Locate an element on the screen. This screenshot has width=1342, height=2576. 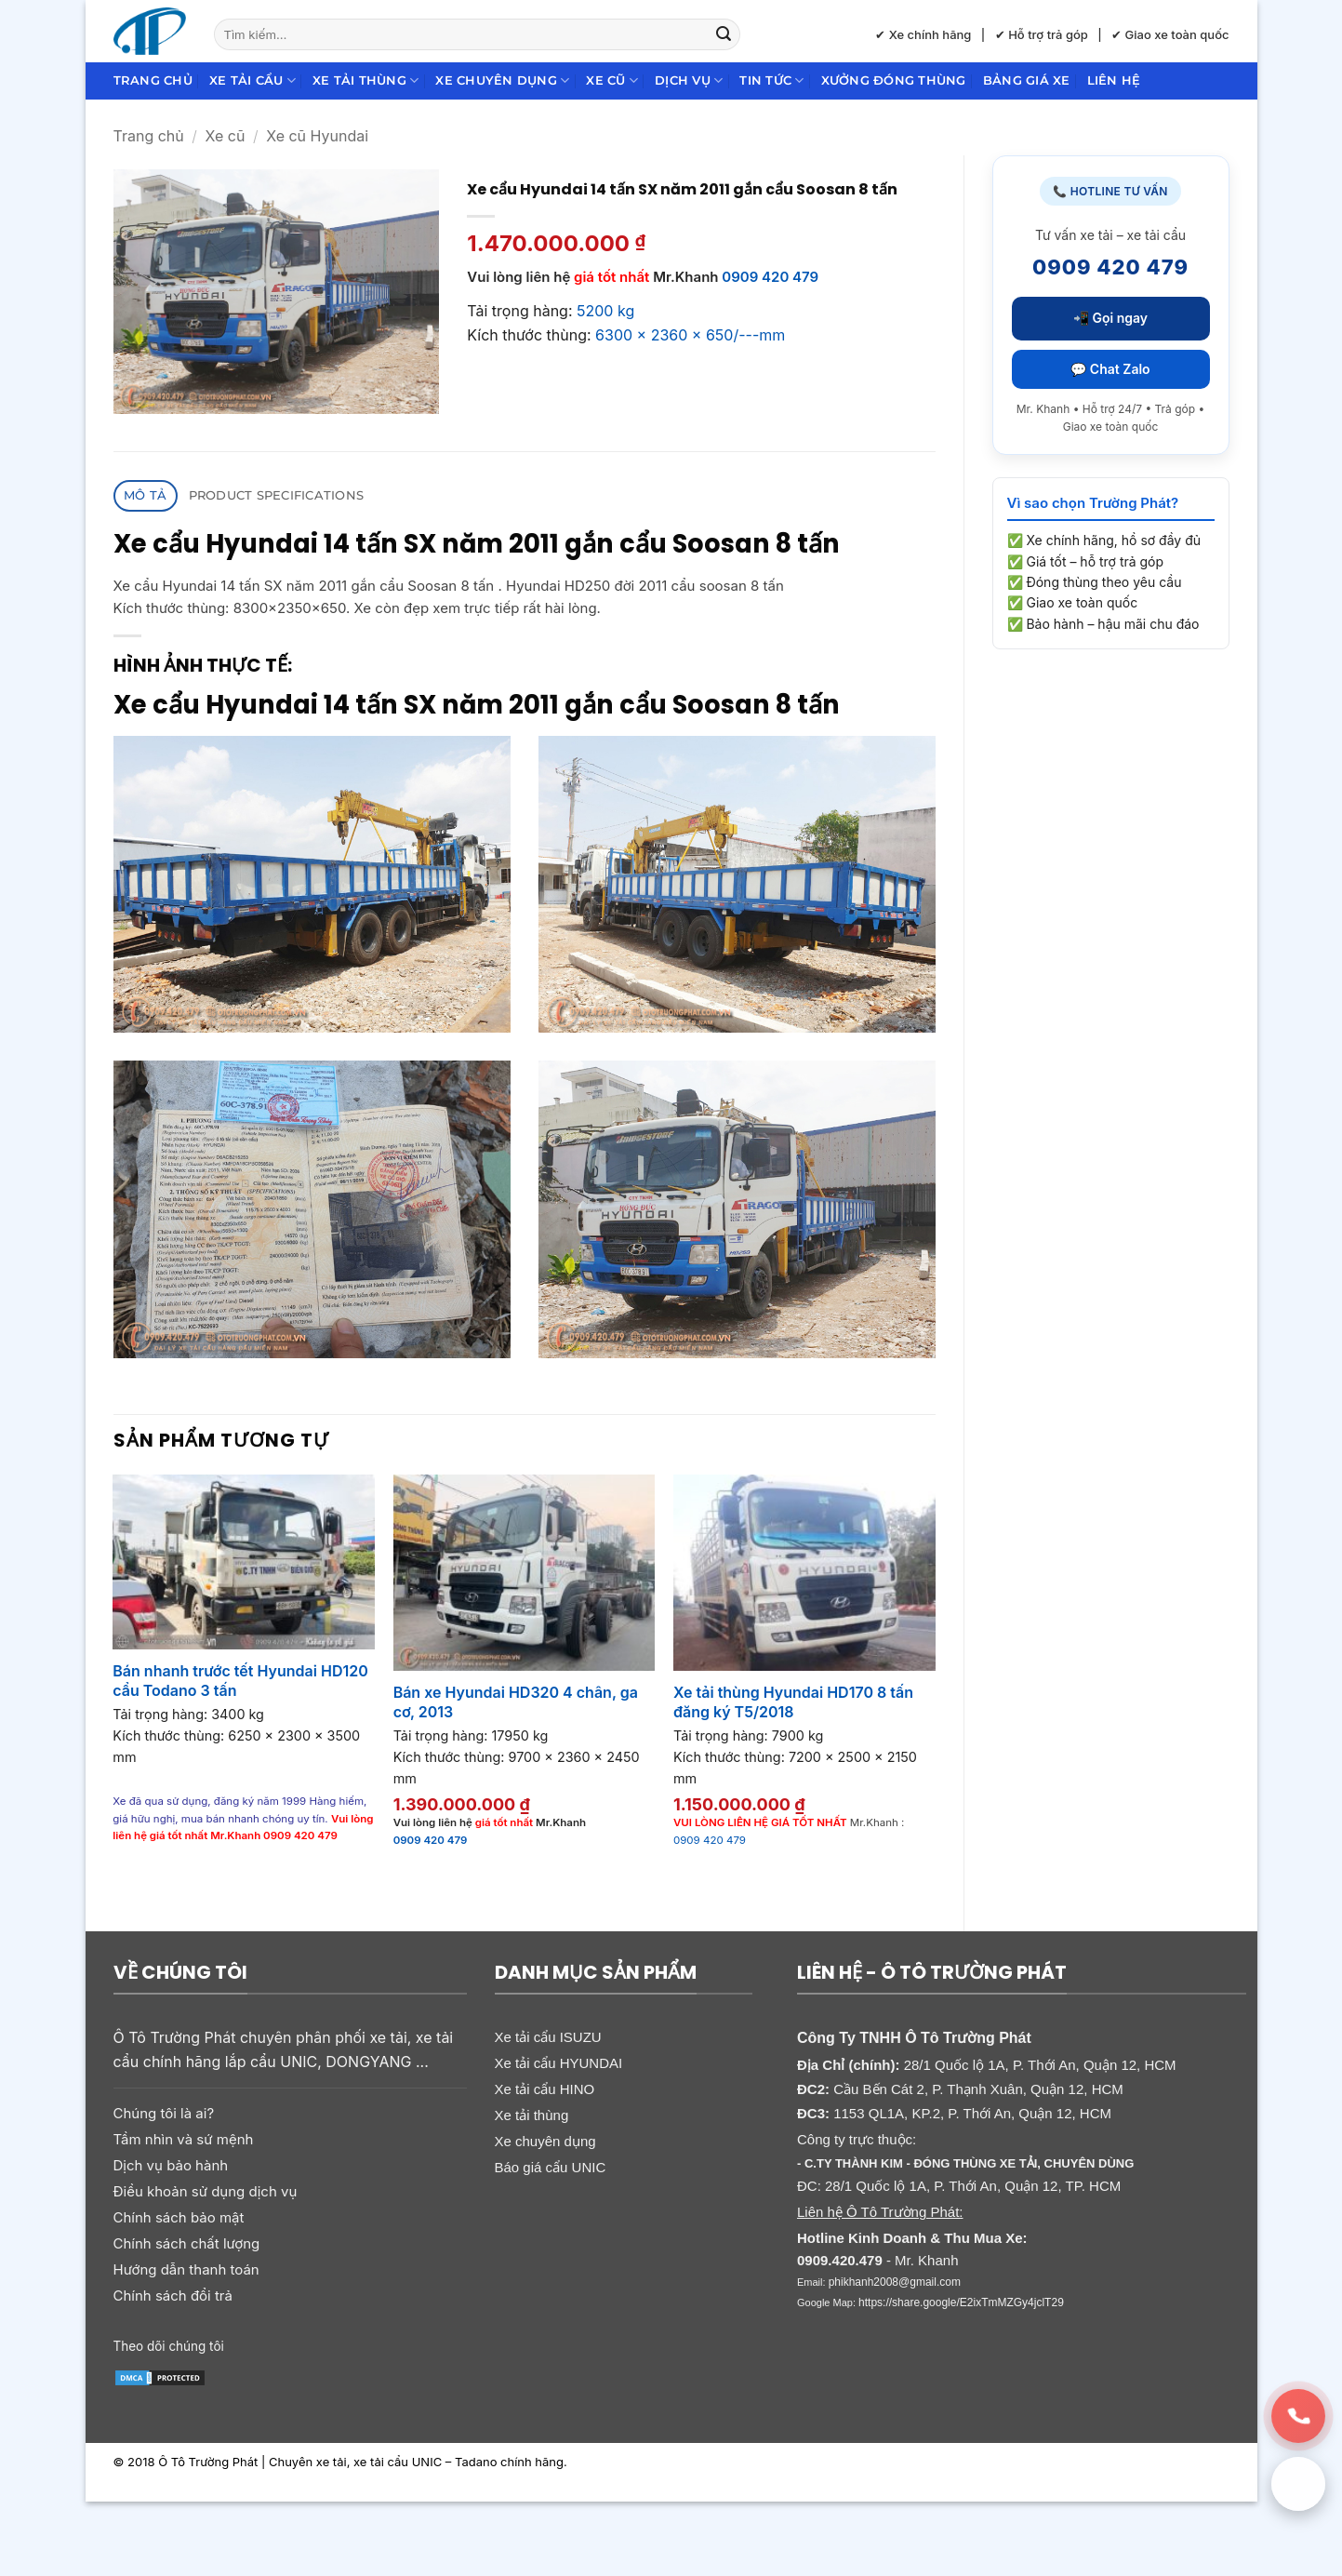
Chúng tôi là ai? is located at coordinates (164, 2113).